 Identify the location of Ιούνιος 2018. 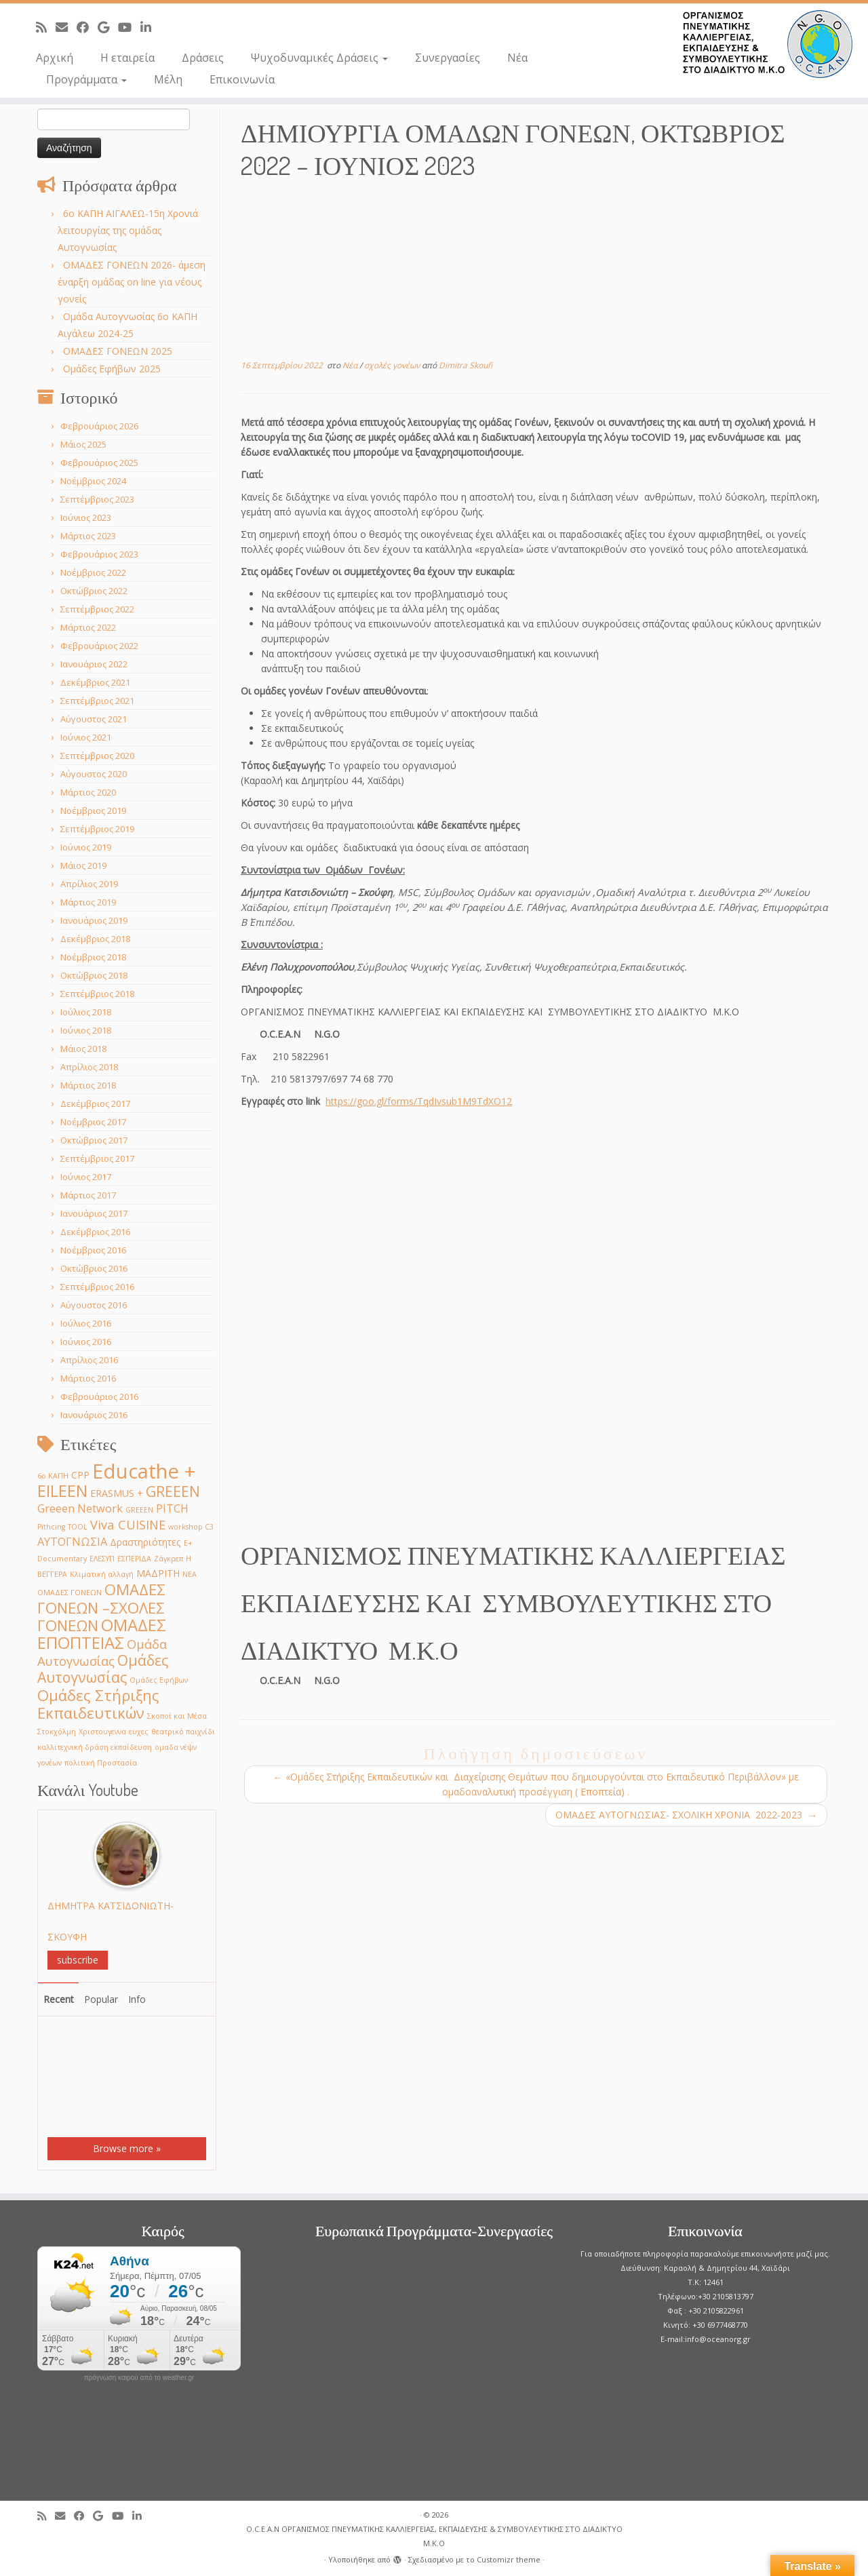
(85, 1030).